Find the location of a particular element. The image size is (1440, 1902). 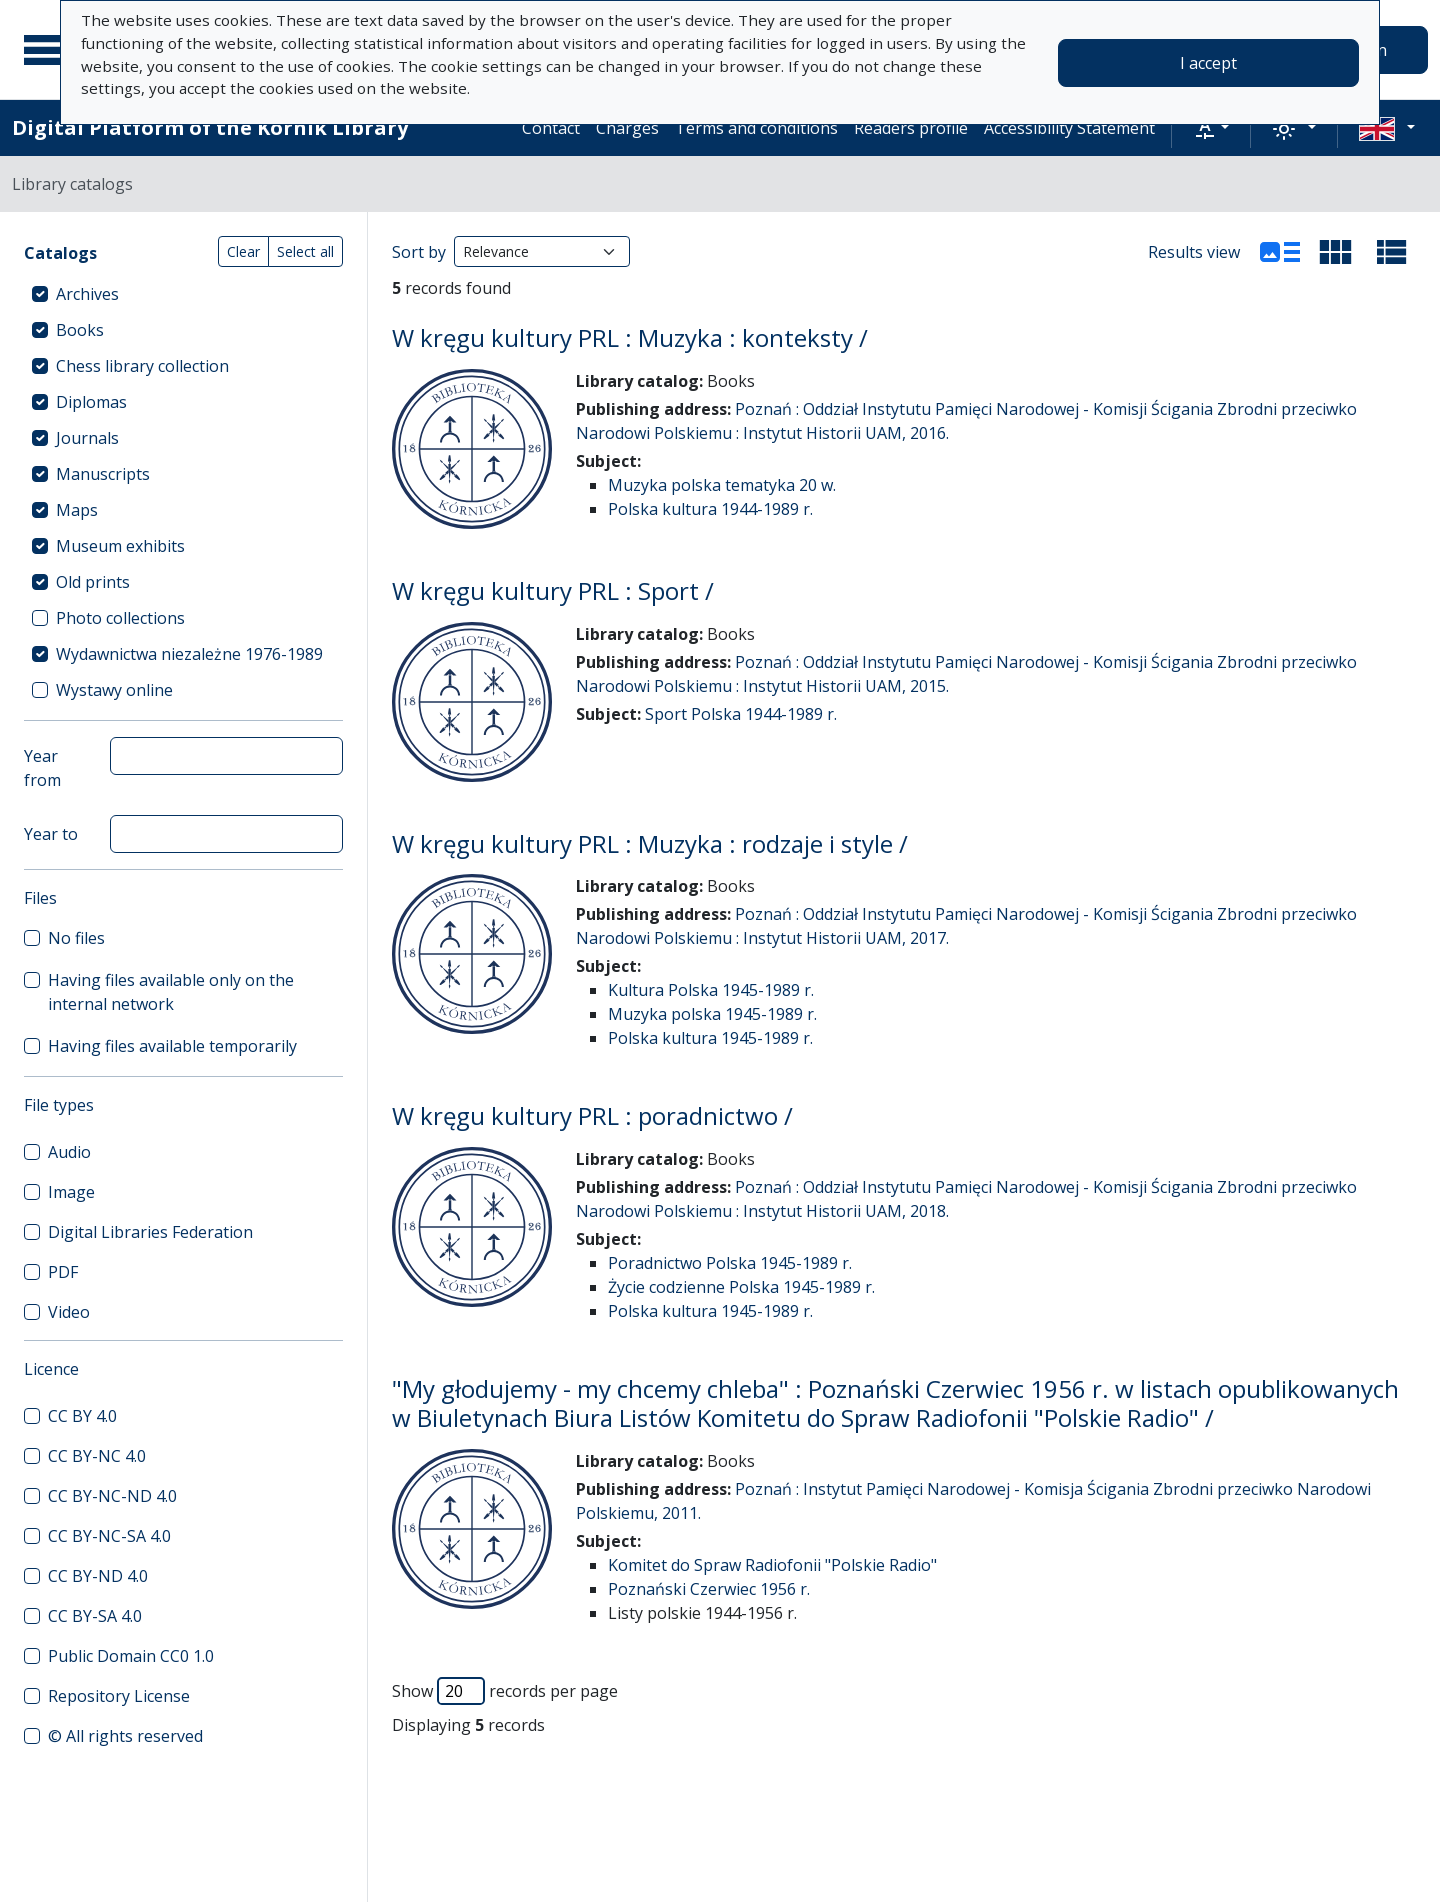

CC BY-NC-ND 4.0 is located at coordinates (112, 1496).